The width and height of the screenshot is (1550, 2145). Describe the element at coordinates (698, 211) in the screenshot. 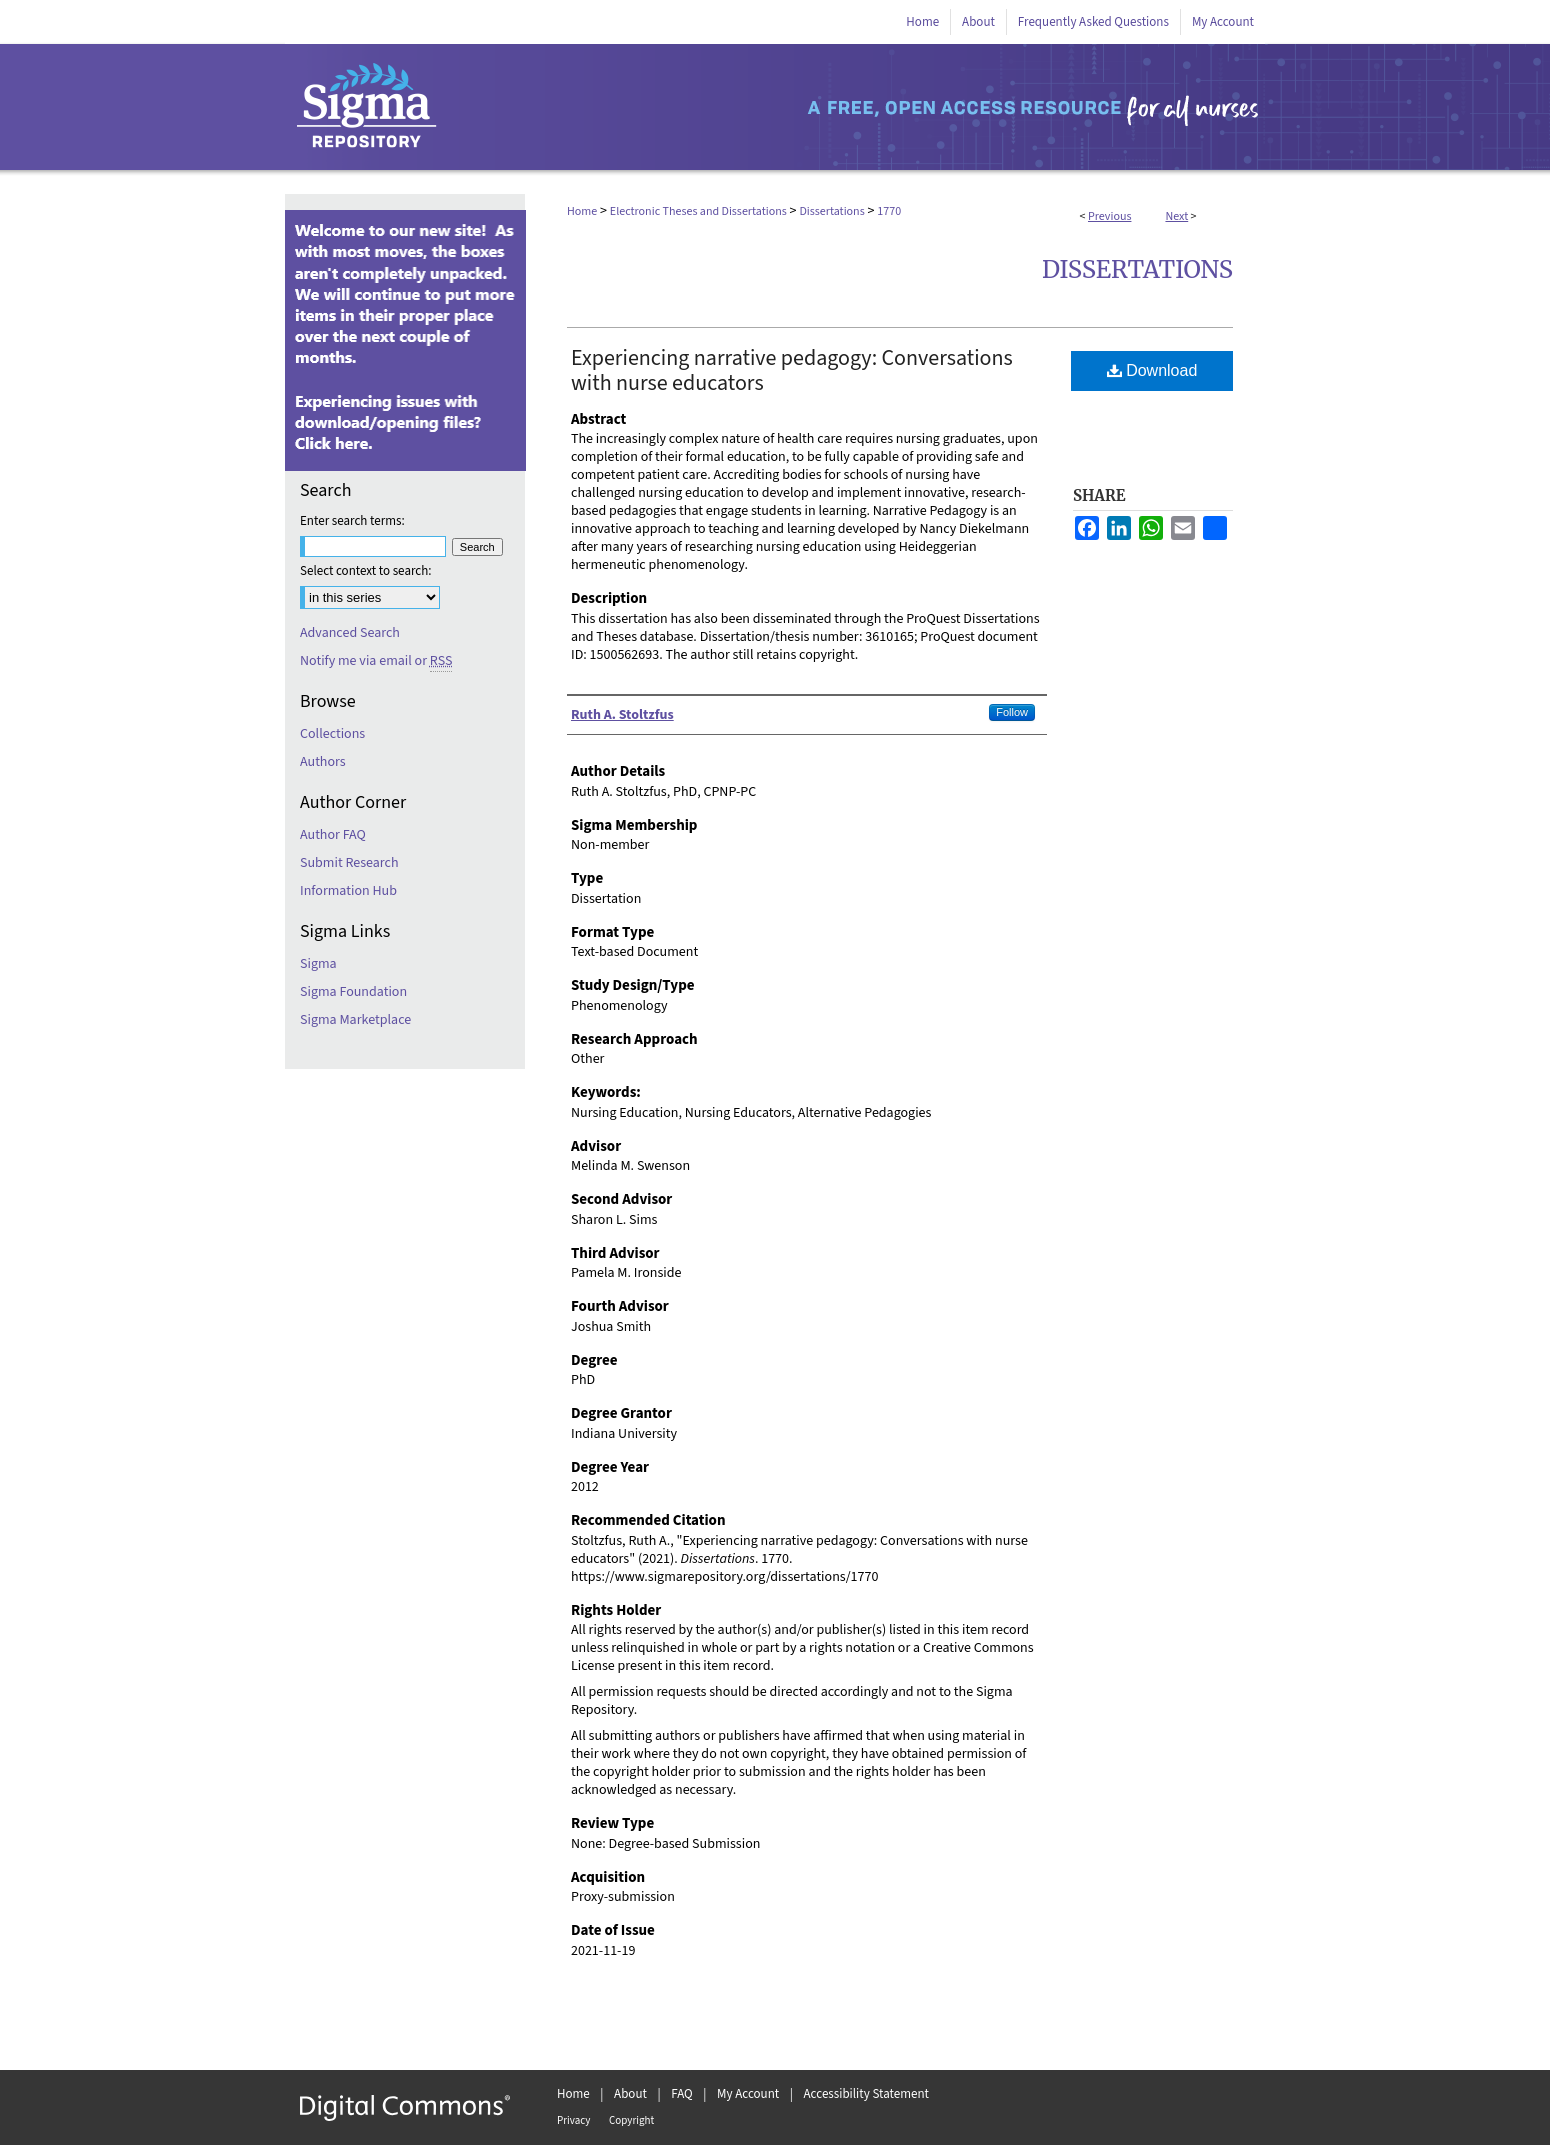

I see `Electronic Theses and Dissertations` at that location.